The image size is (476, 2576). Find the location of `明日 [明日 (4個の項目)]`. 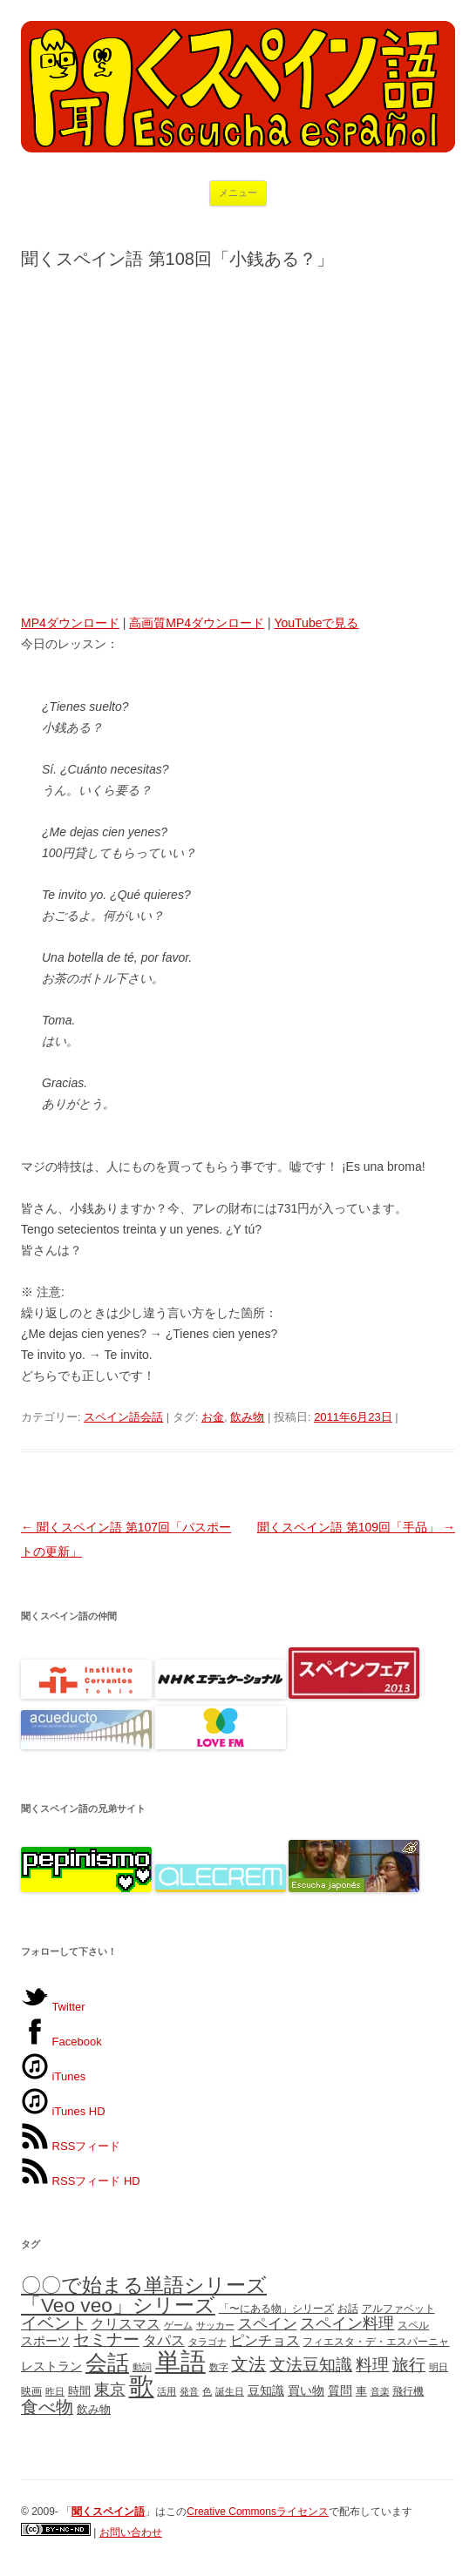

明日 [明日 (4個の項目)] is located at coordinates (438, 2367).